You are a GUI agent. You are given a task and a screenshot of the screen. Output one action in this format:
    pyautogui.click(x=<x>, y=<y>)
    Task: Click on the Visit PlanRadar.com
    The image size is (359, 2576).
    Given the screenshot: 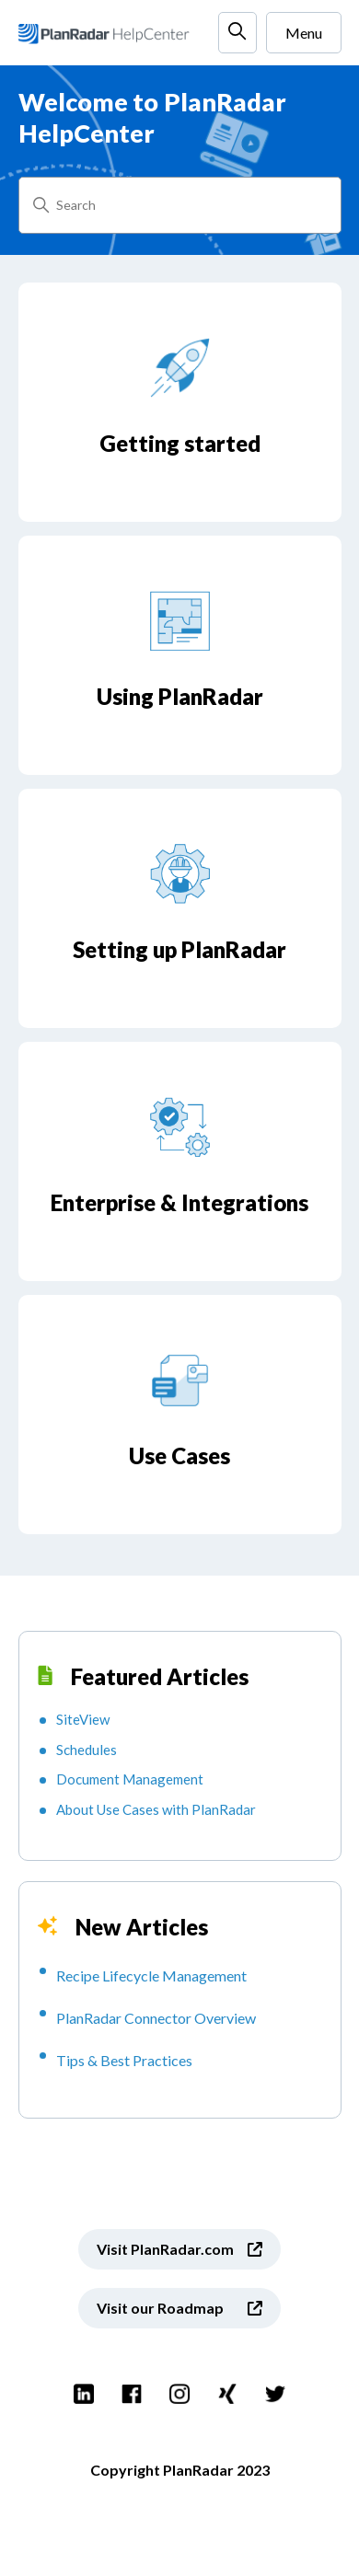 What is the action you would take?
    pyautogui.click(x=165, y=2249)
    